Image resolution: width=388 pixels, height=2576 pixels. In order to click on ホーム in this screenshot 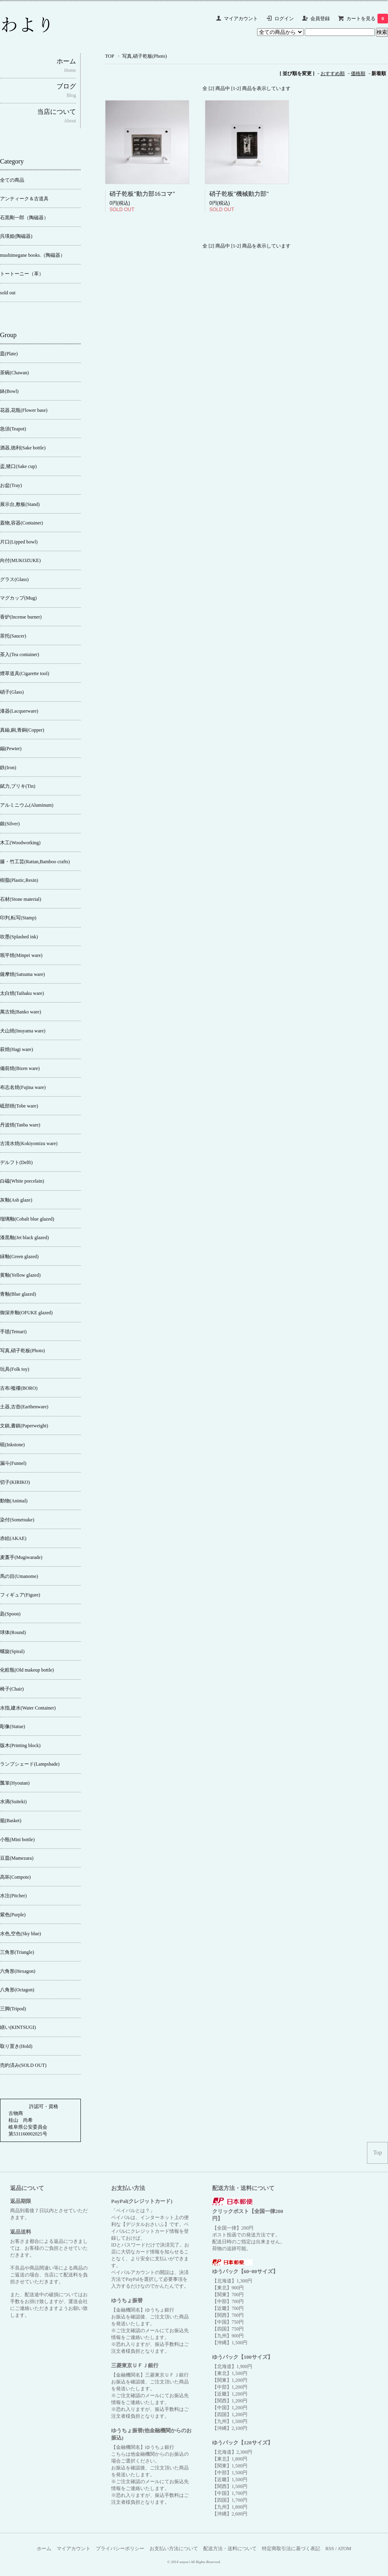, I will do `click(44, 2548)`.